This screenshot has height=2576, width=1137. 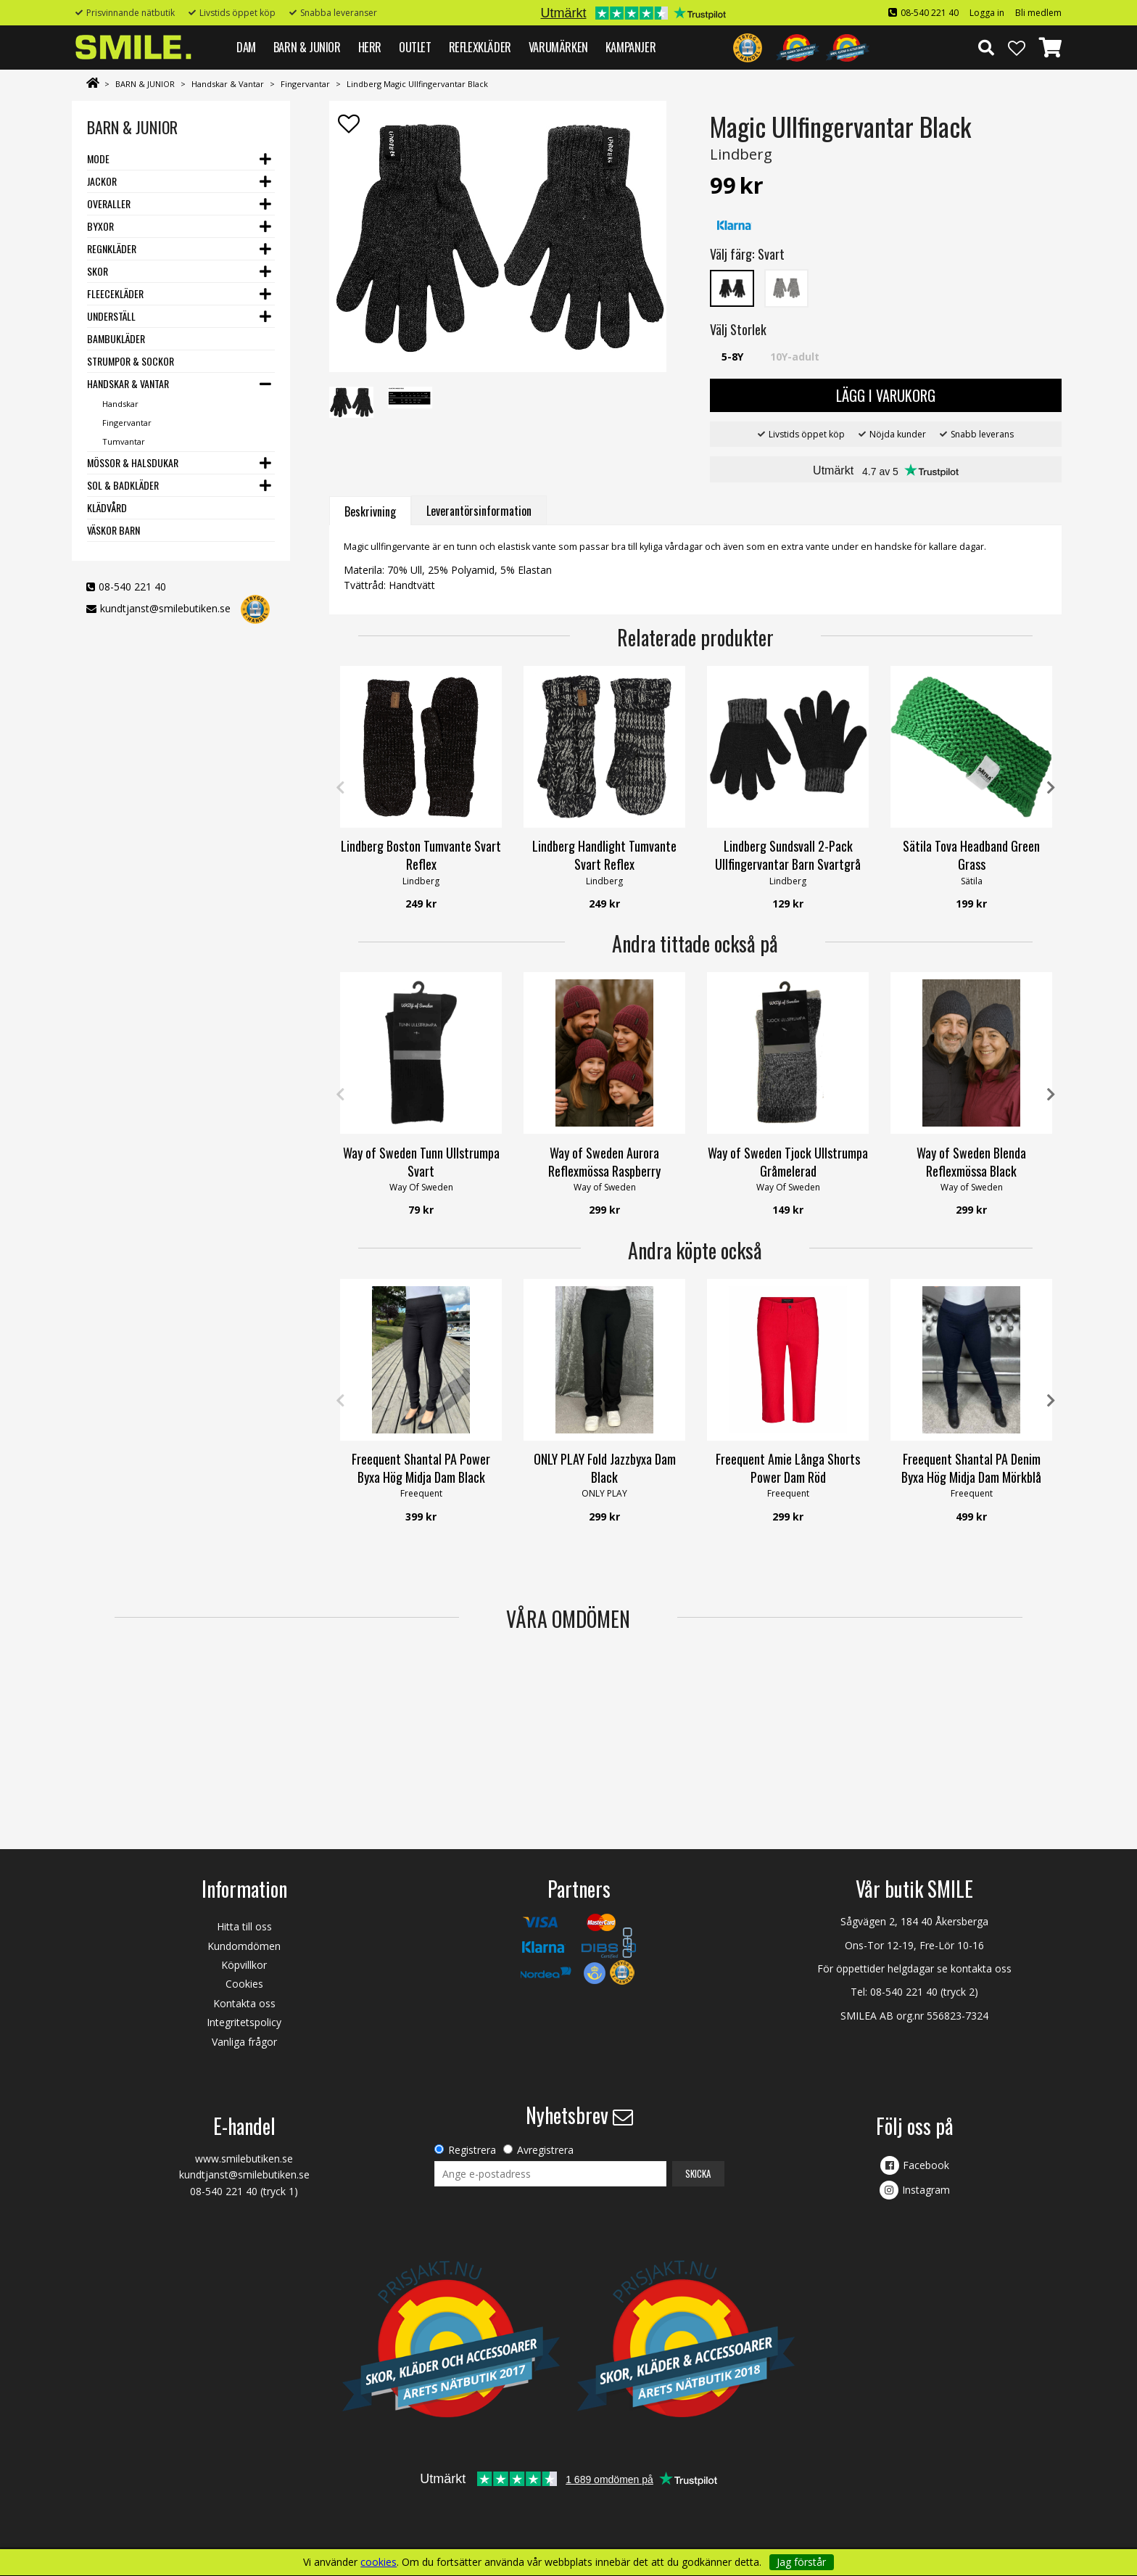 What do you see at coordinates (604, 1161) in the screenshot?
I see `Way of Sweden Aurora Reflexmössa Raspberry` at bounding box center [604, 1161].